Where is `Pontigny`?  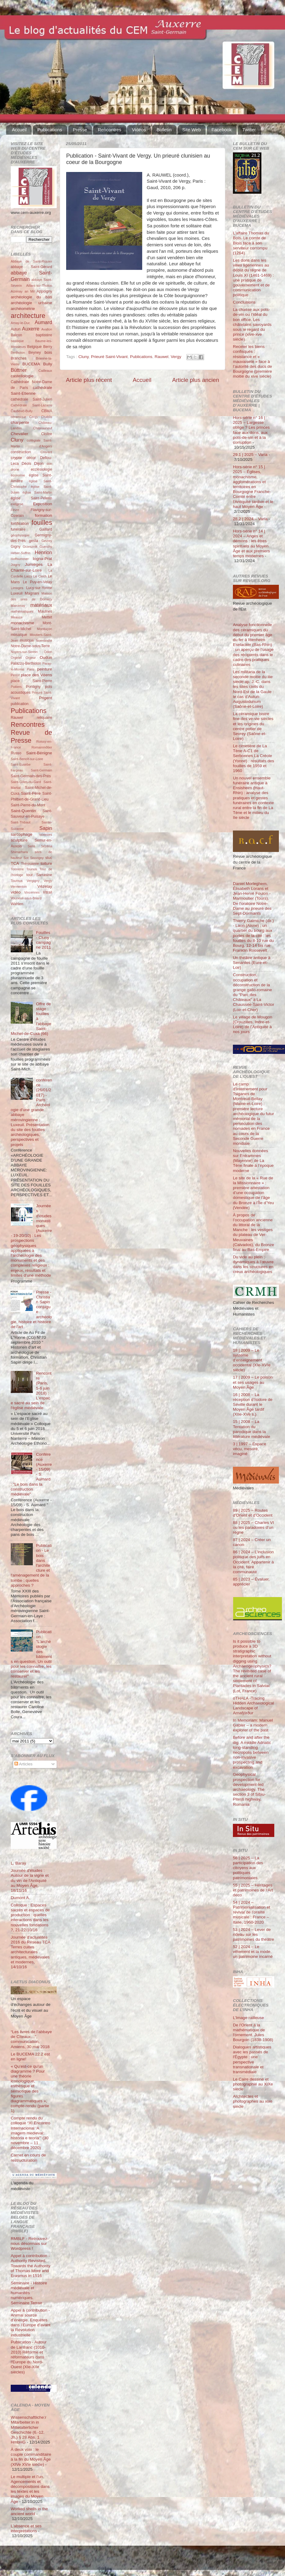 Pontigny is located at coordinates (33, 687).